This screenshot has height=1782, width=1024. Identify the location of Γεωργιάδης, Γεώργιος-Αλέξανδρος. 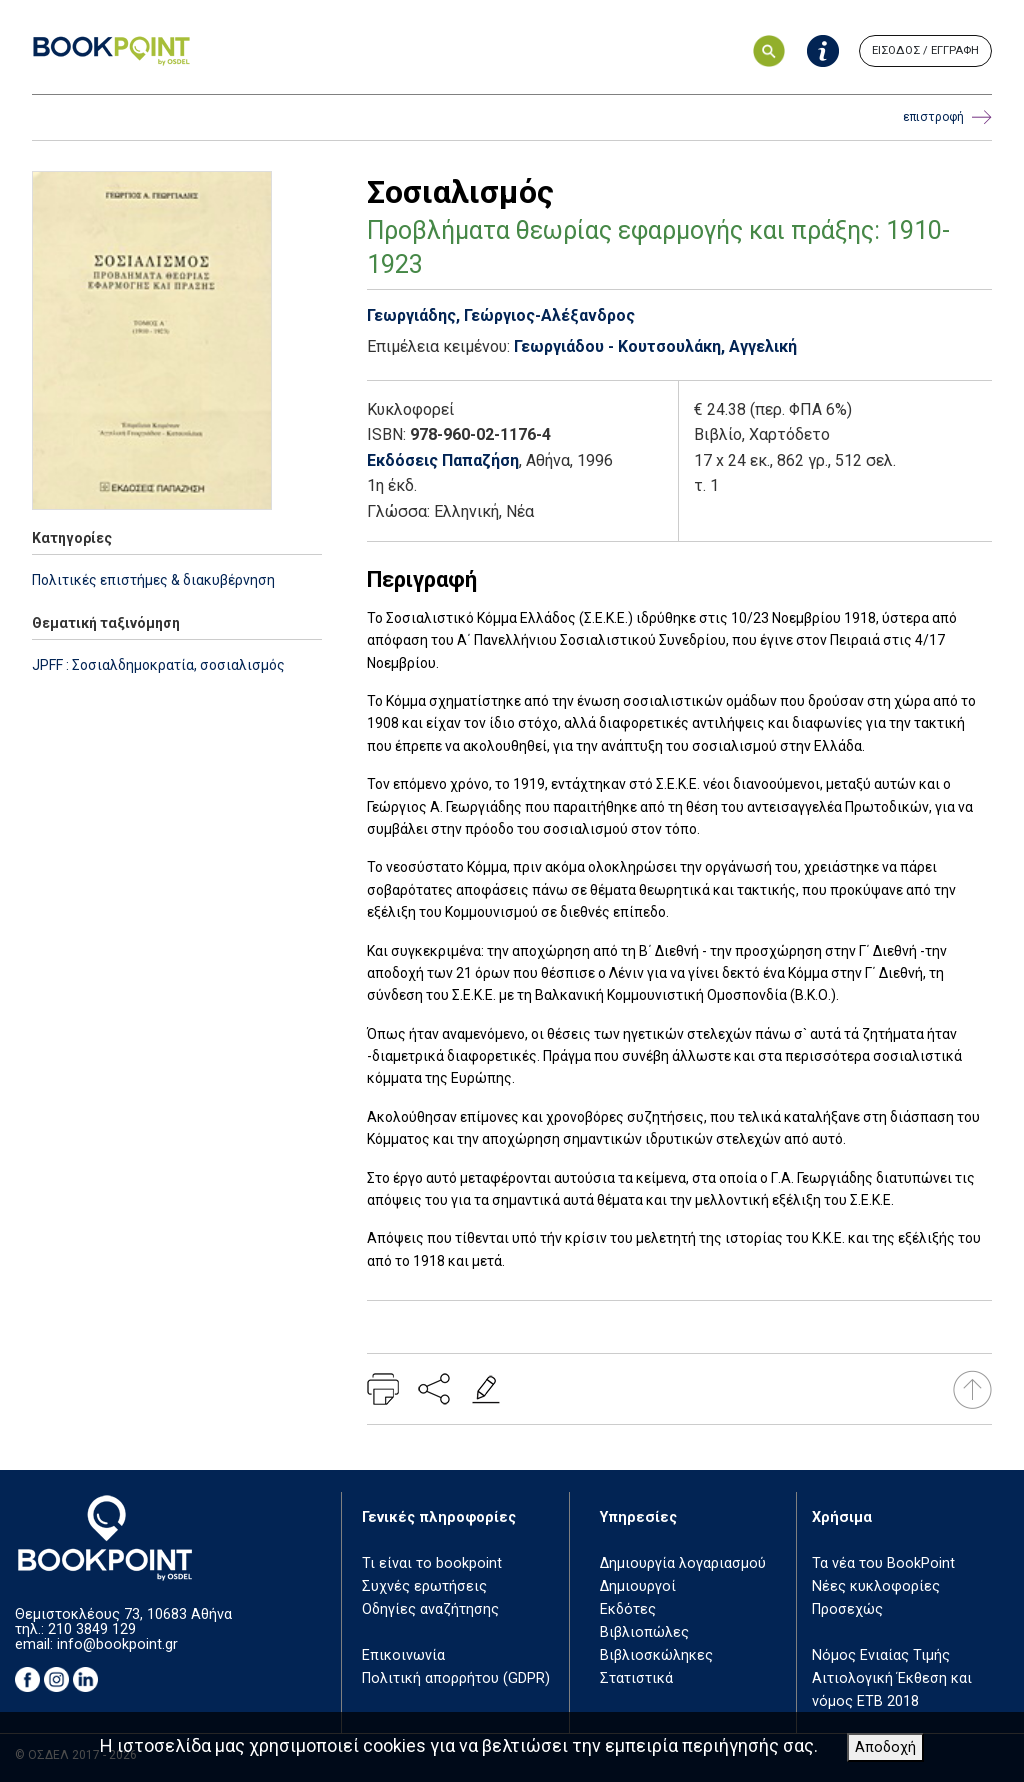
(501, 315).